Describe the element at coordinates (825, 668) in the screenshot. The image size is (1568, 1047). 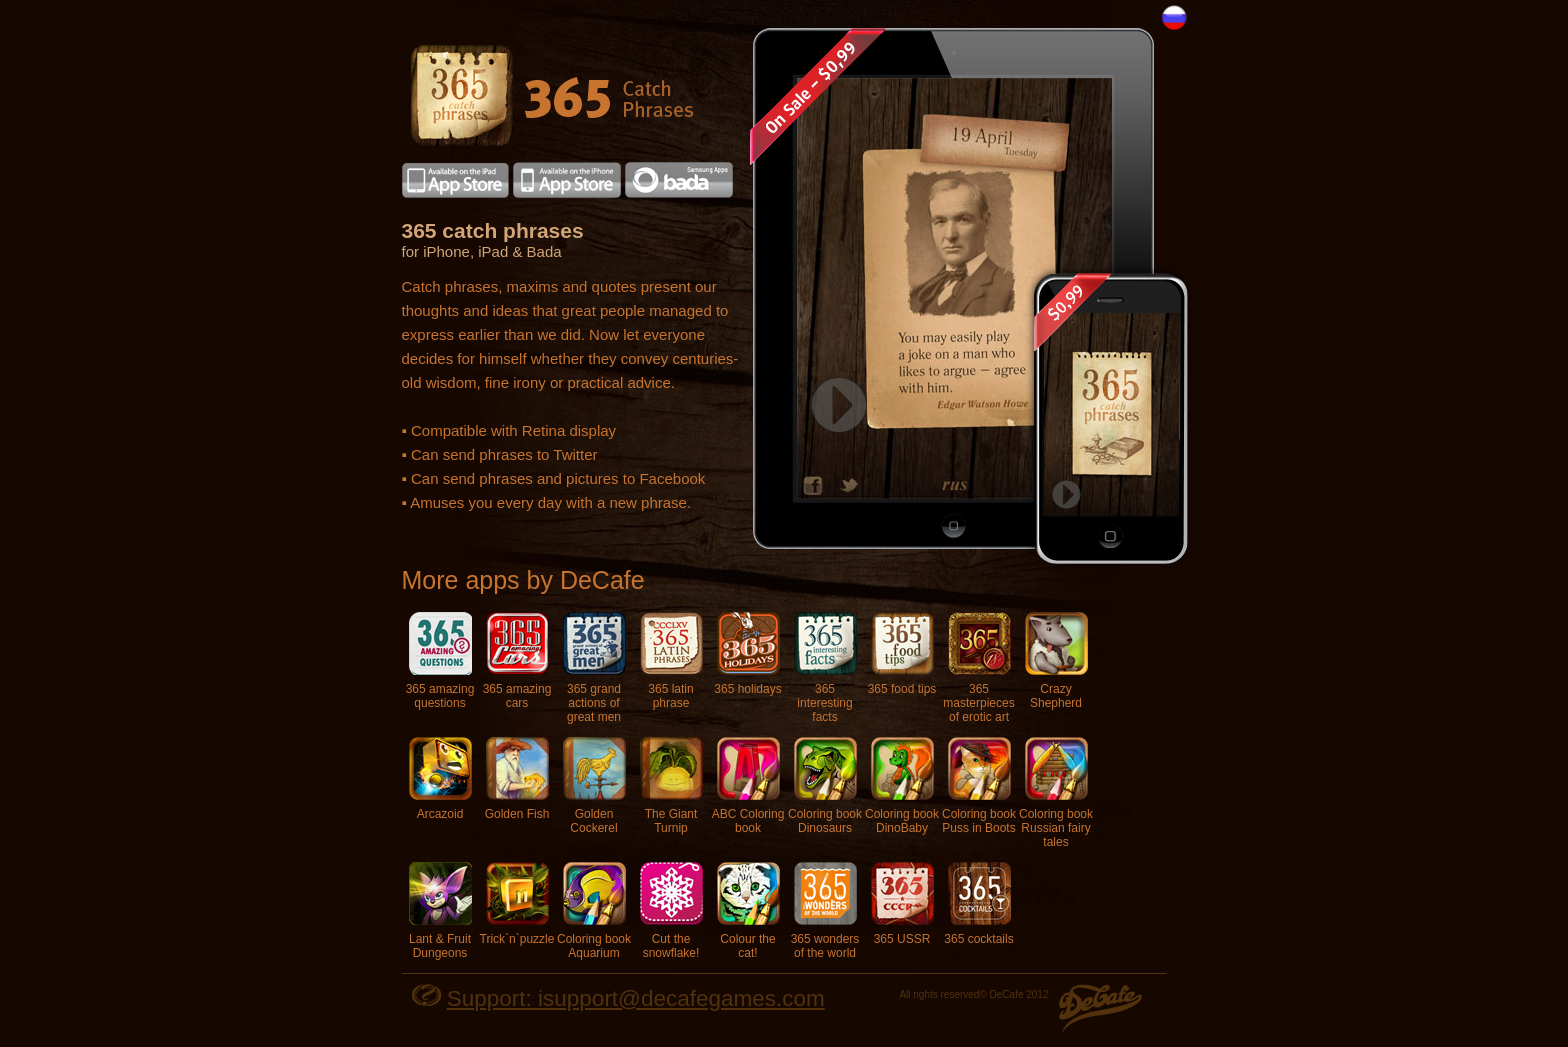
I see `365 interesting facts` at that location.